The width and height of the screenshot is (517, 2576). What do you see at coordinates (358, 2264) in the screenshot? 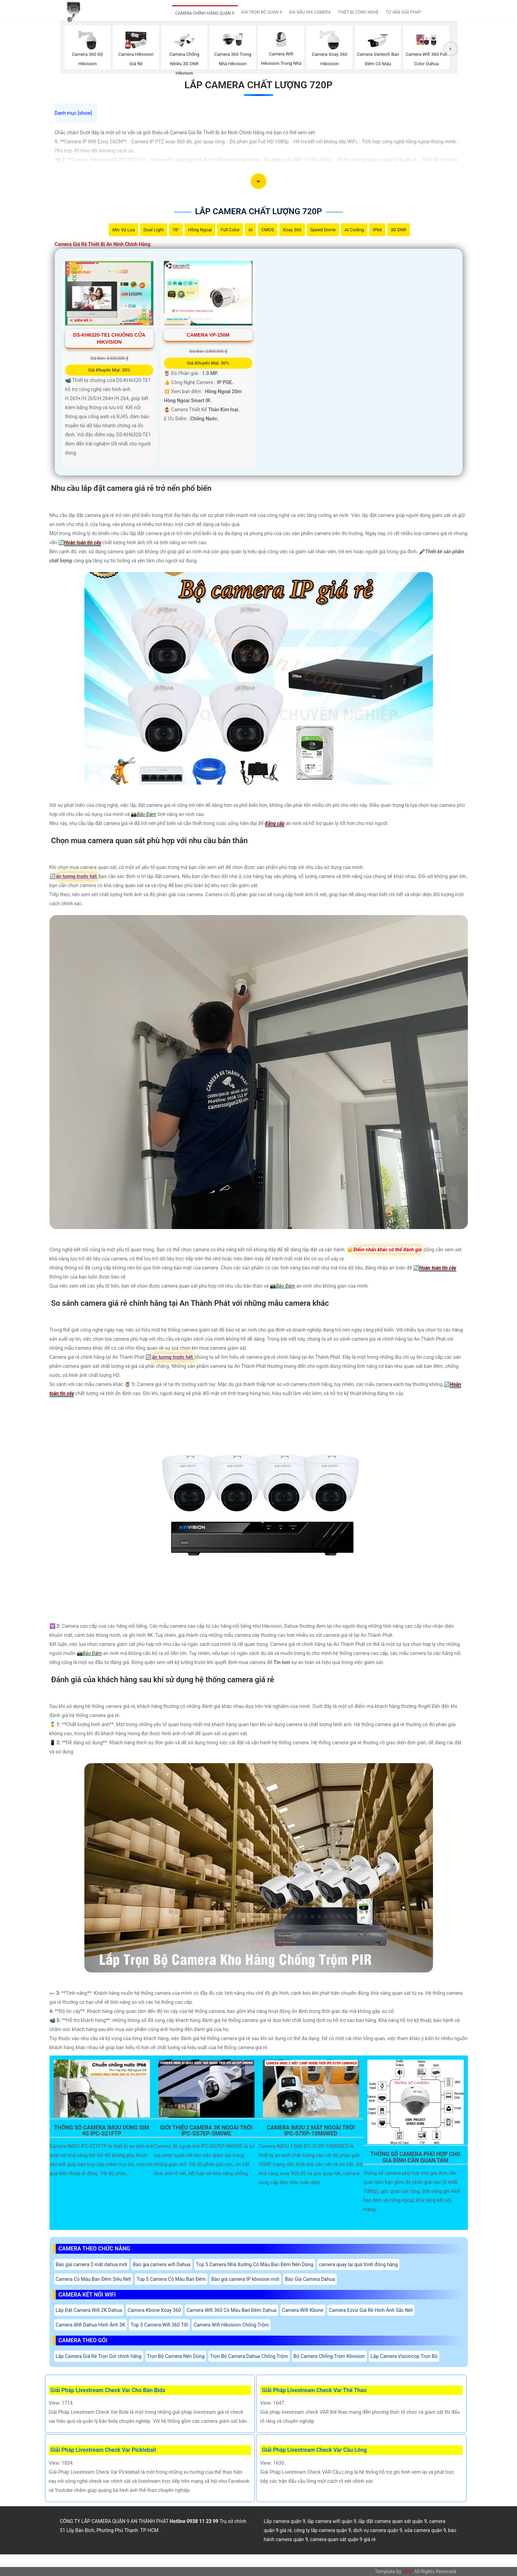
I see `camera quay lại quá trình đóng hàng` at bounding box center [358, 2264].